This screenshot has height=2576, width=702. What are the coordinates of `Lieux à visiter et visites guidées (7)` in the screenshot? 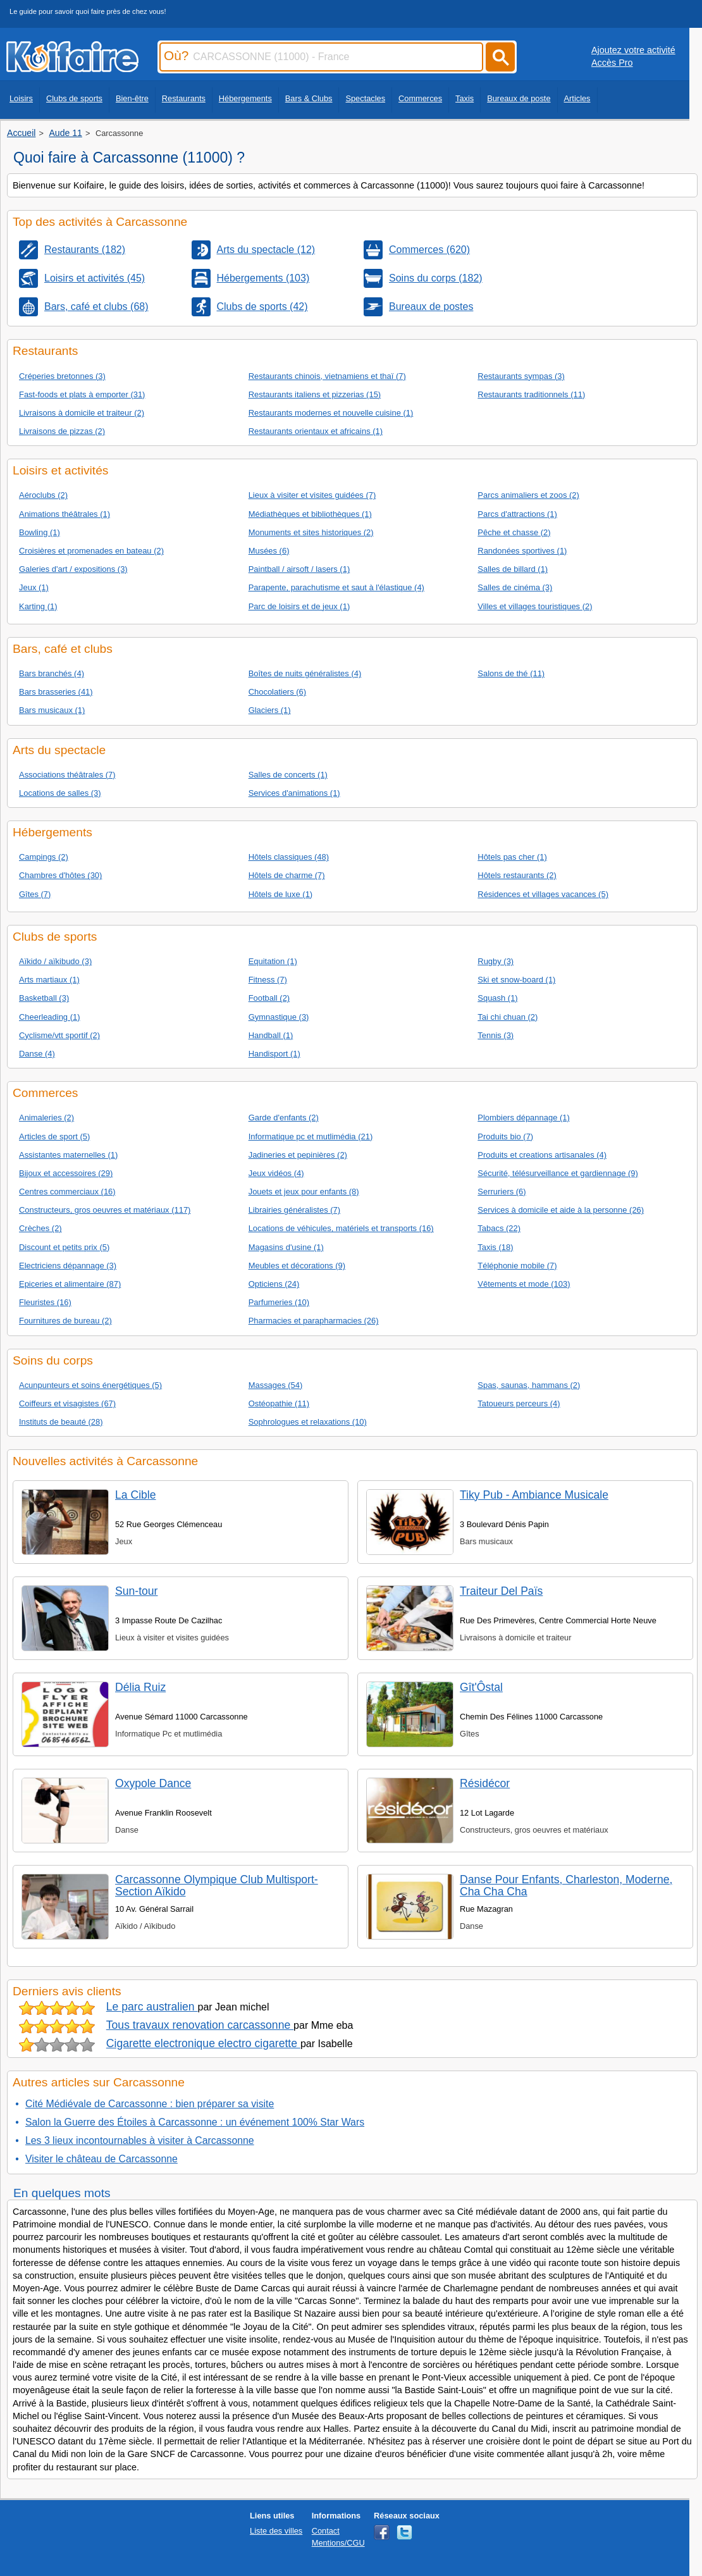 It's located at (312, 495).